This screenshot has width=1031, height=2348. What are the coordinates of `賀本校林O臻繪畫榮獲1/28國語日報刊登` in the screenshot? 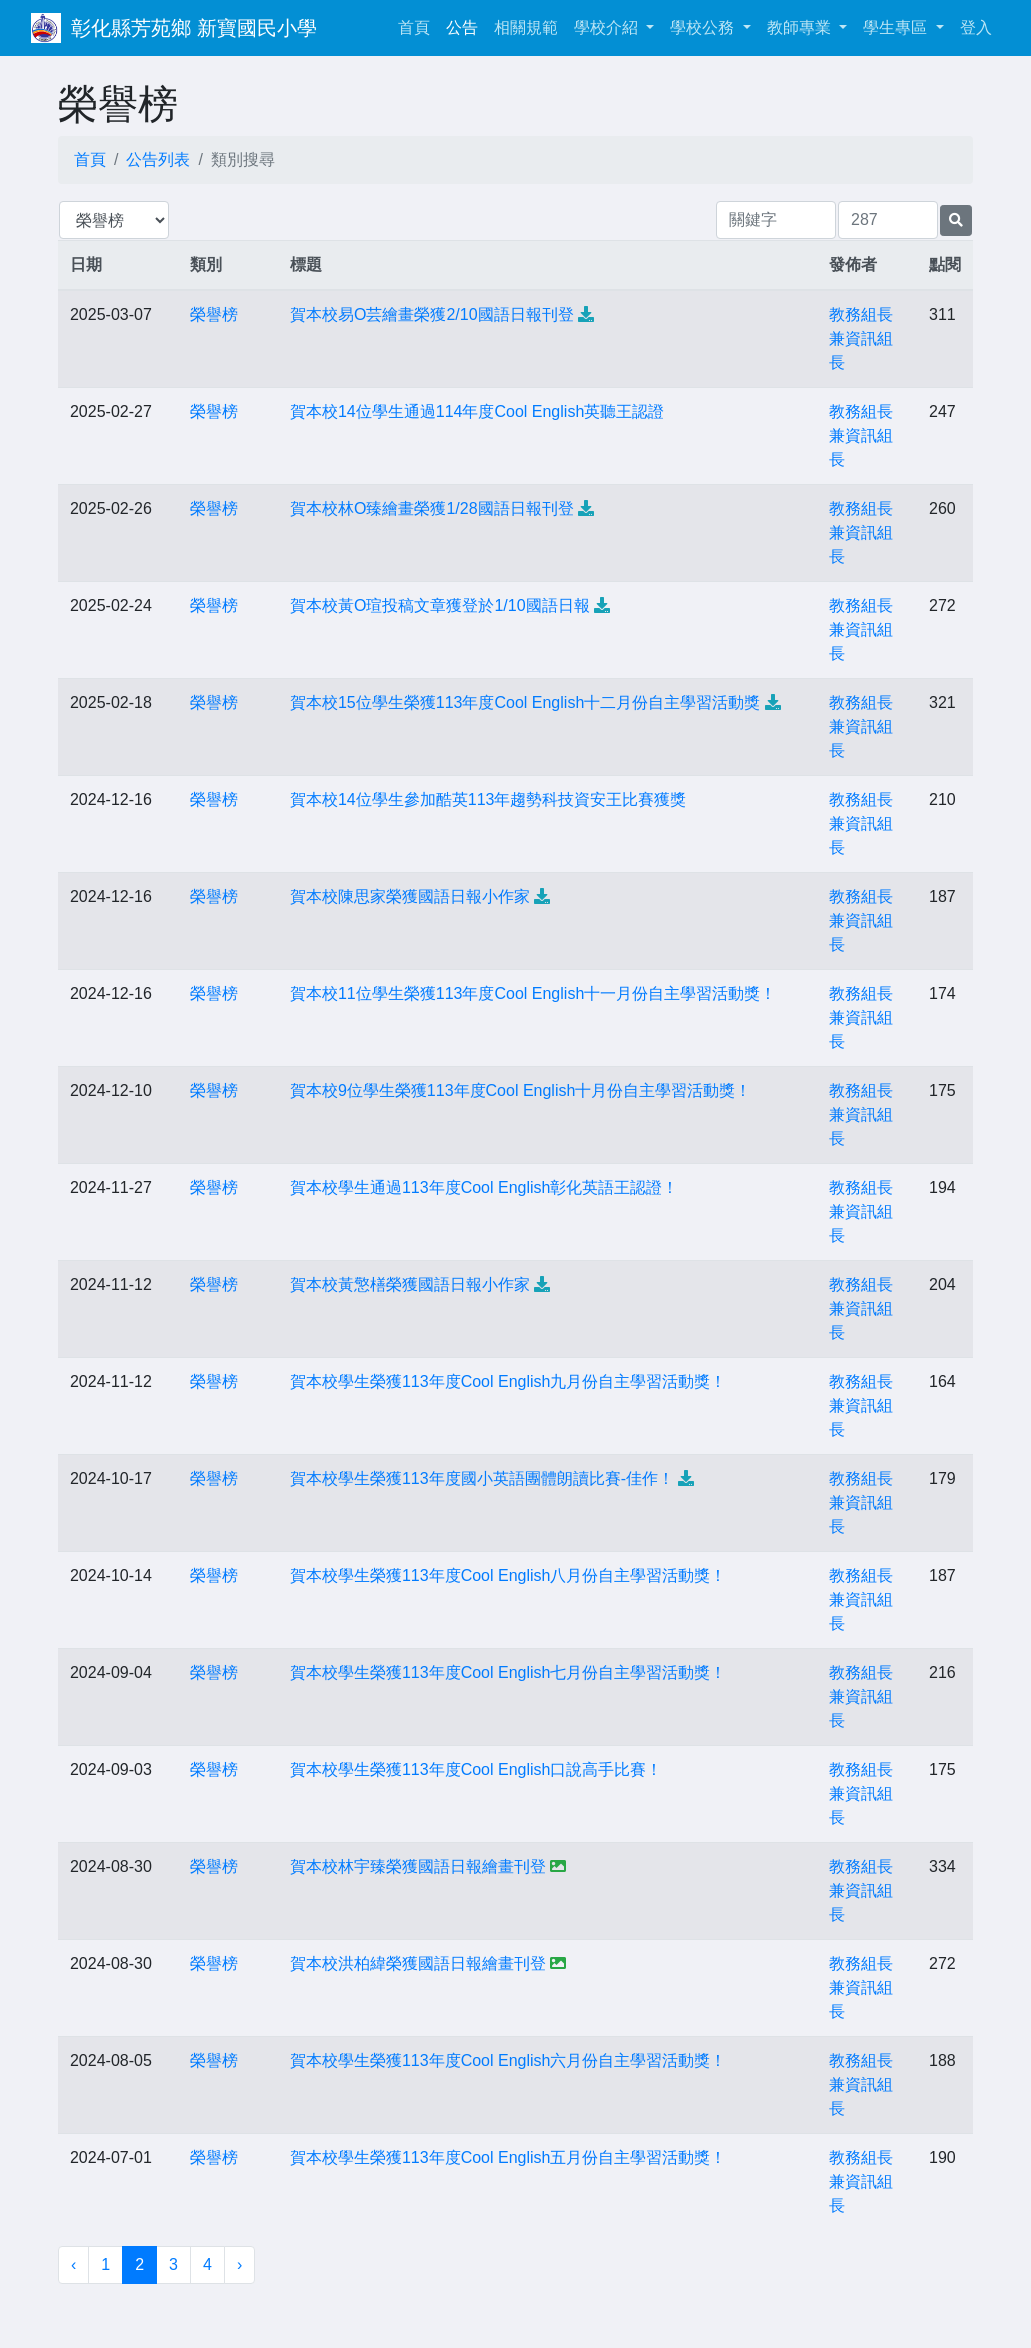 It's located at (432, 508).